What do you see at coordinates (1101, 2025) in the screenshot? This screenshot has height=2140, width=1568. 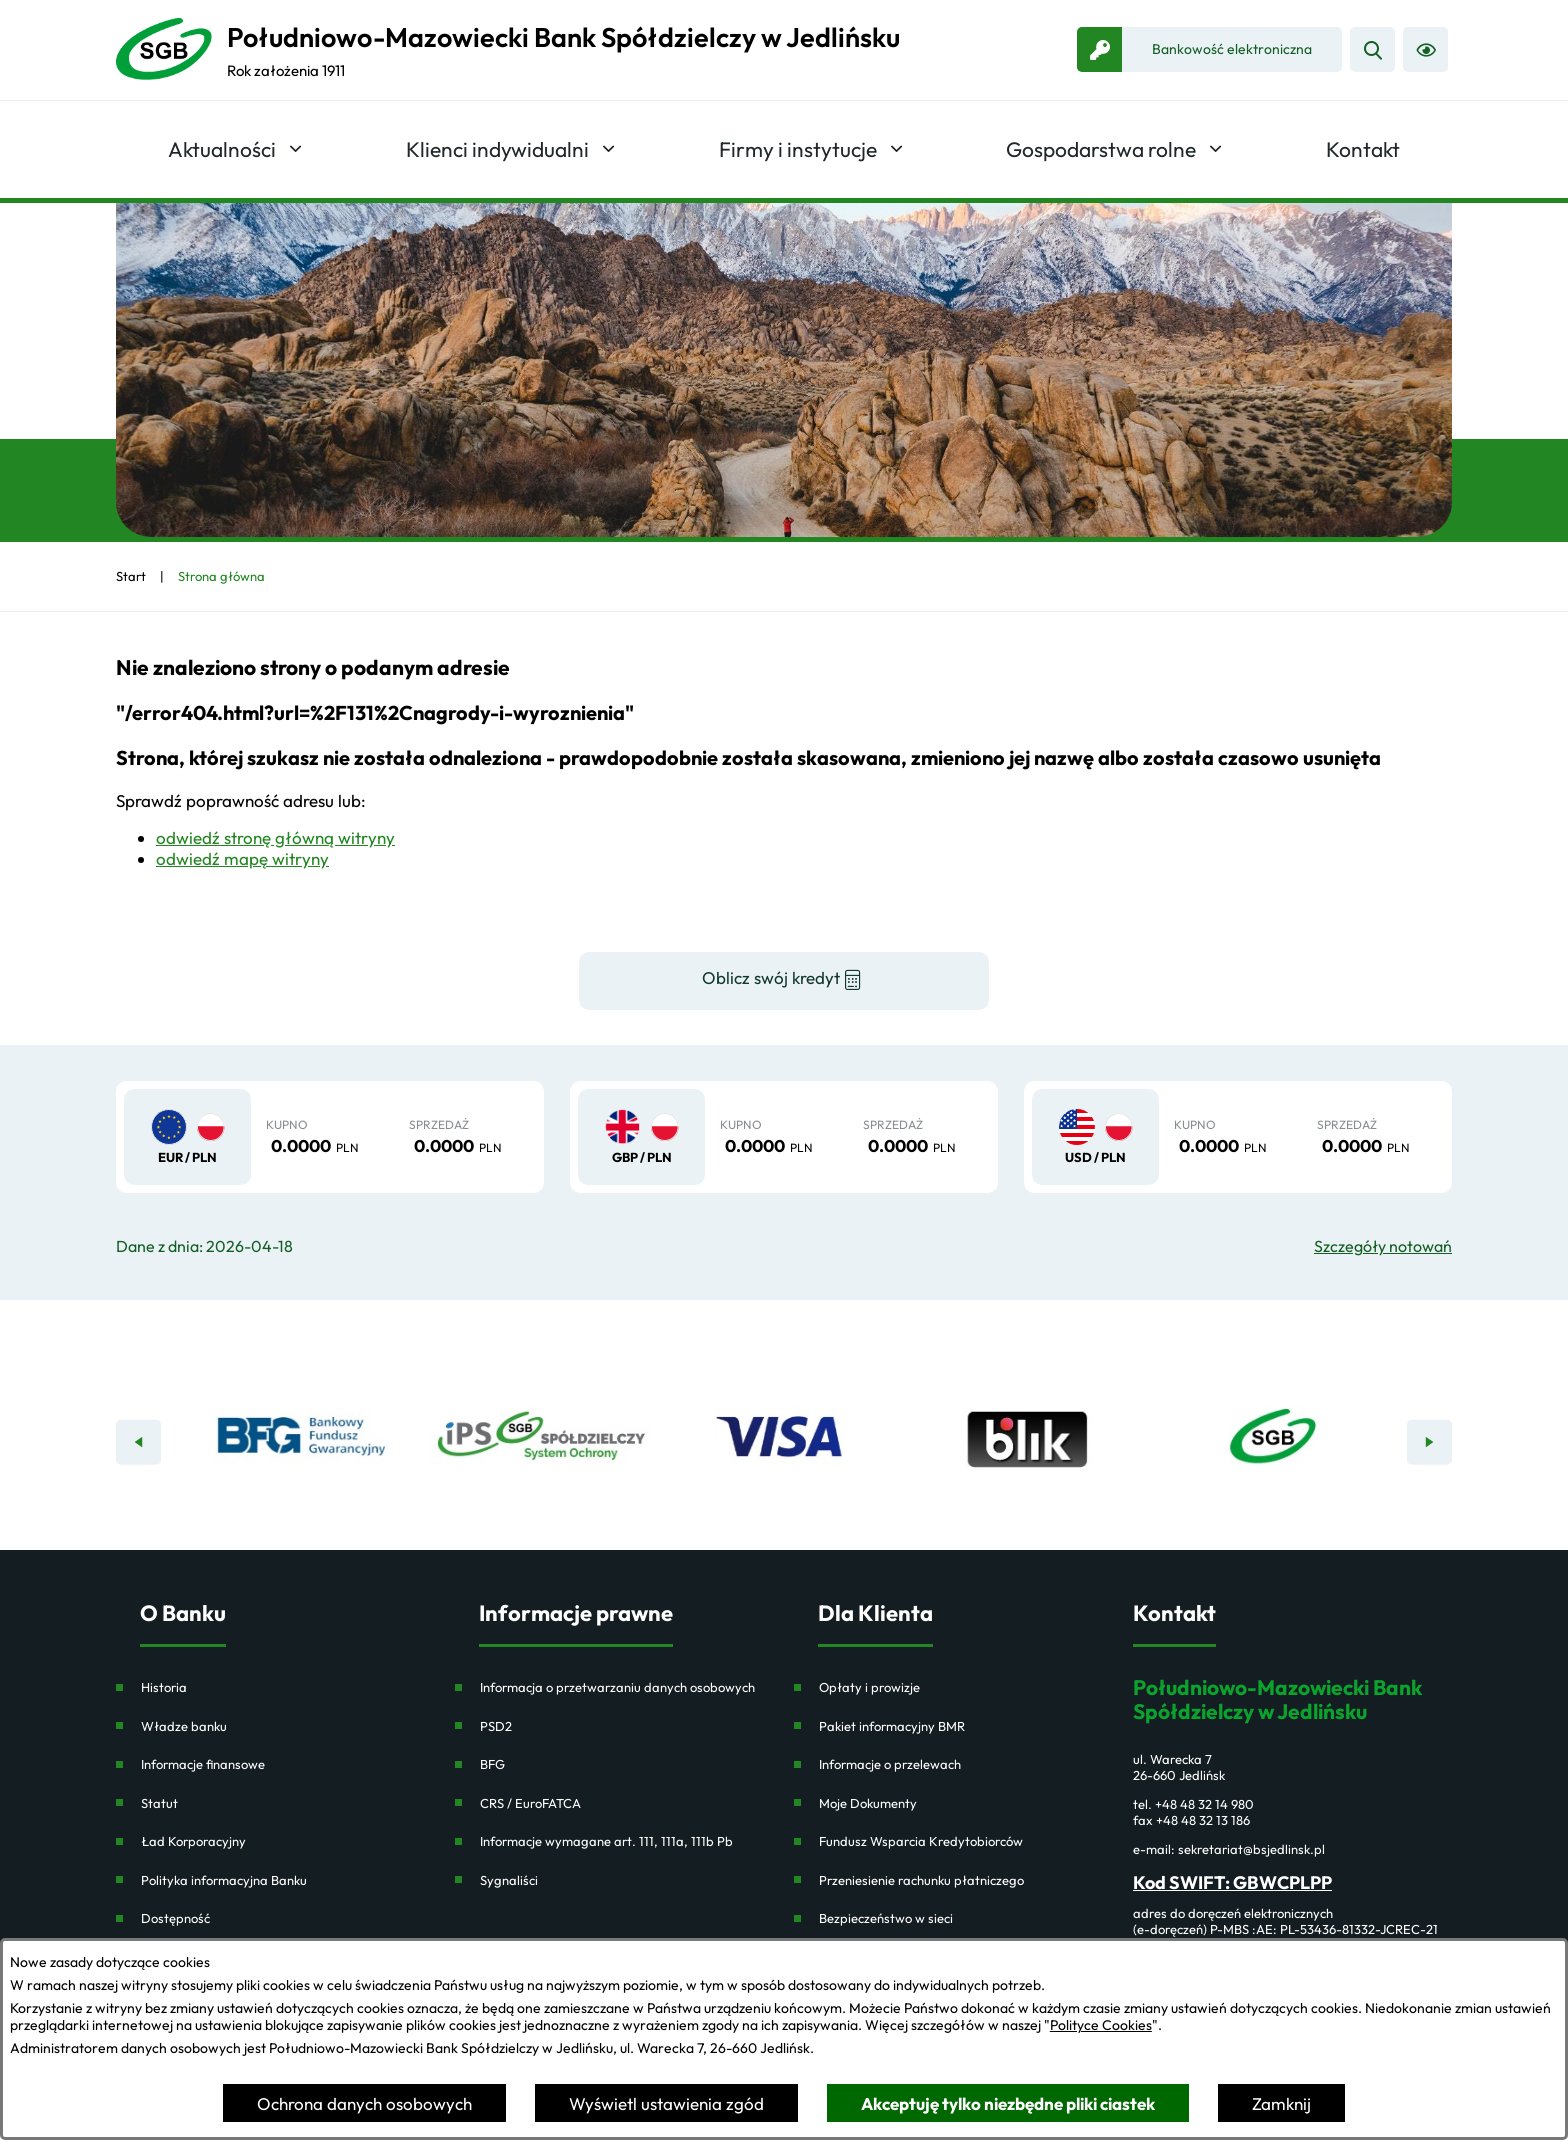 I see `Polityce Cookies` at bounding box center [1101, 2025].